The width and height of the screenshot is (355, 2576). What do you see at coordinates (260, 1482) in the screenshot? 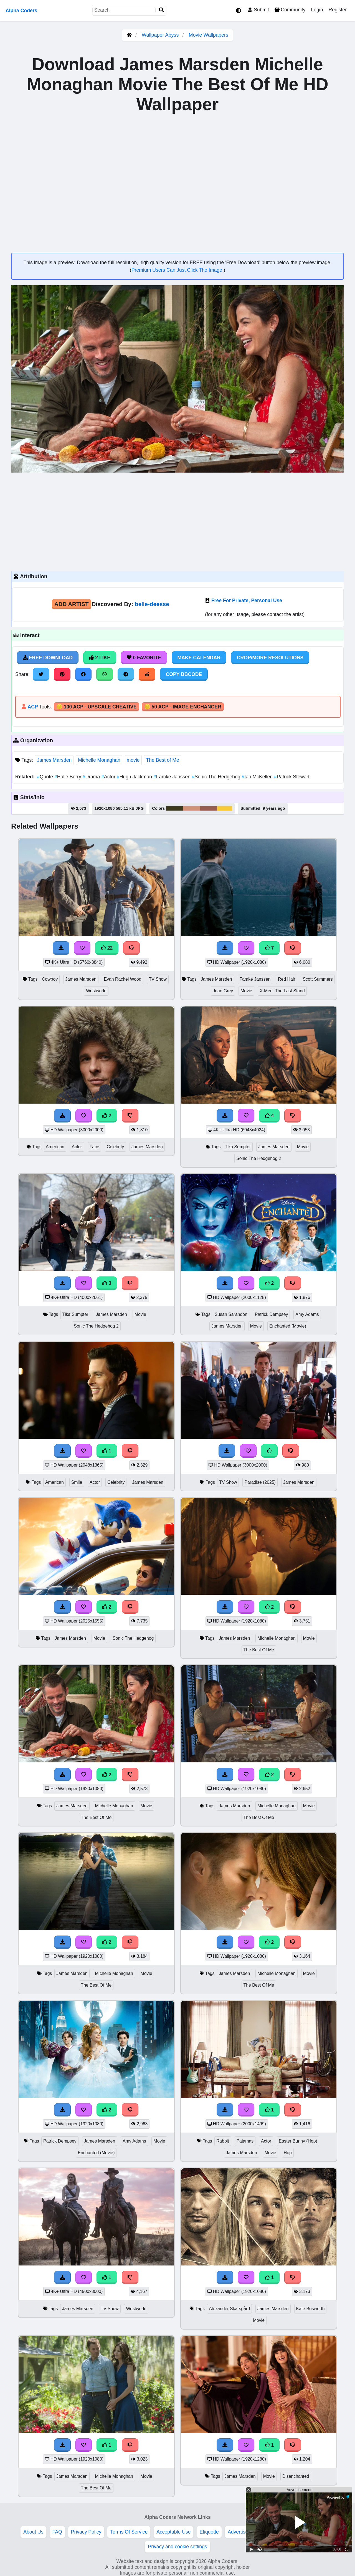
I see `Paradise (2025)` at bounding box center [260, 1482].